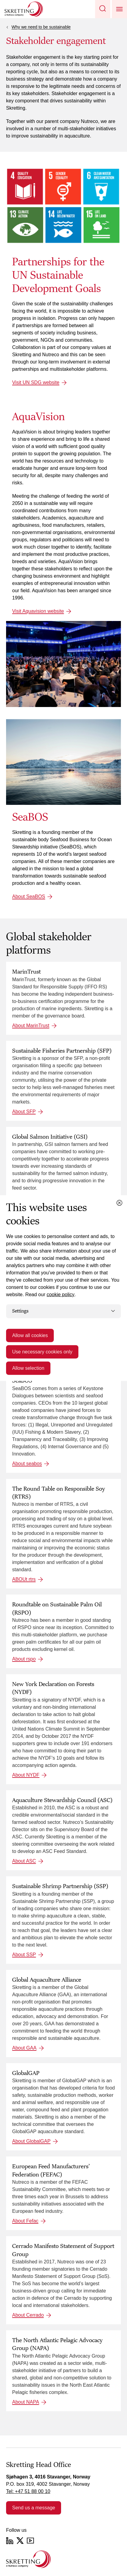  Describe the element at coordinates (30, 1335) in the screenshot. I see `Allow all cookies` at that location.